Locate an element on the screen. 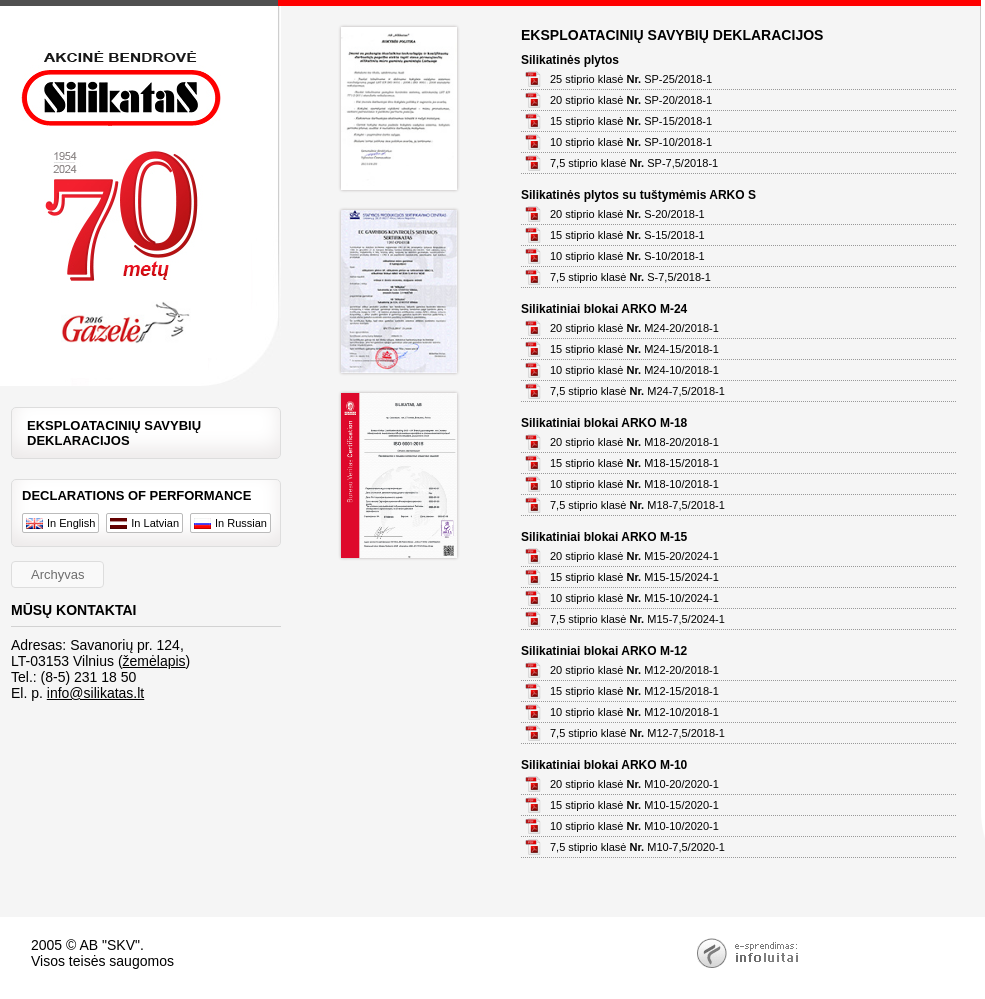 The height and width of the screenshot is (999, 985). Archyvas is located at coordinates (57, 574).